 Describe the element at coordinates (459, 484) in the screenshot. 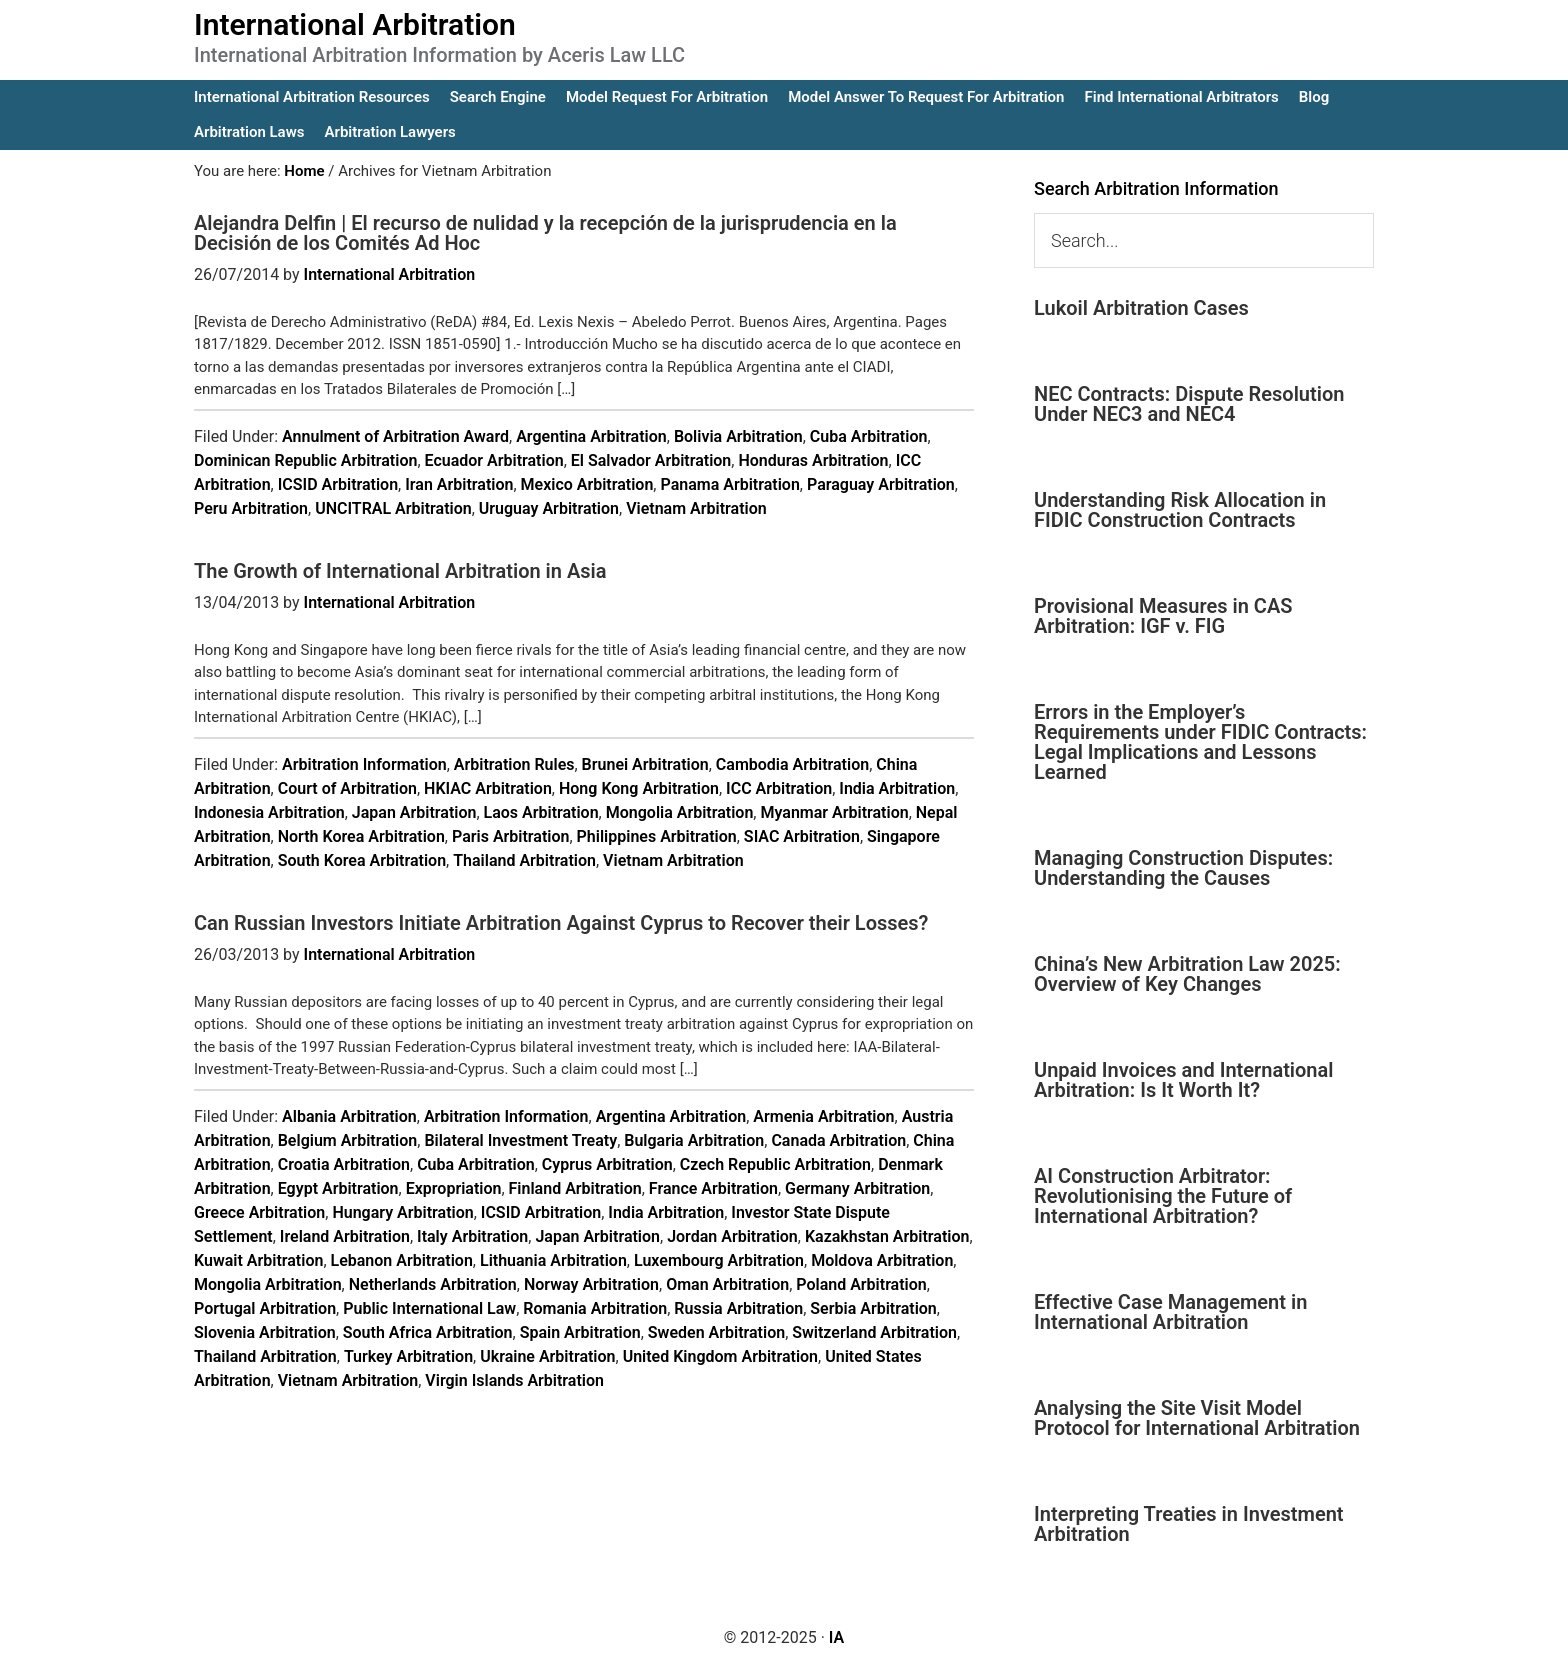

I see `Iran Arbitration` at that location.